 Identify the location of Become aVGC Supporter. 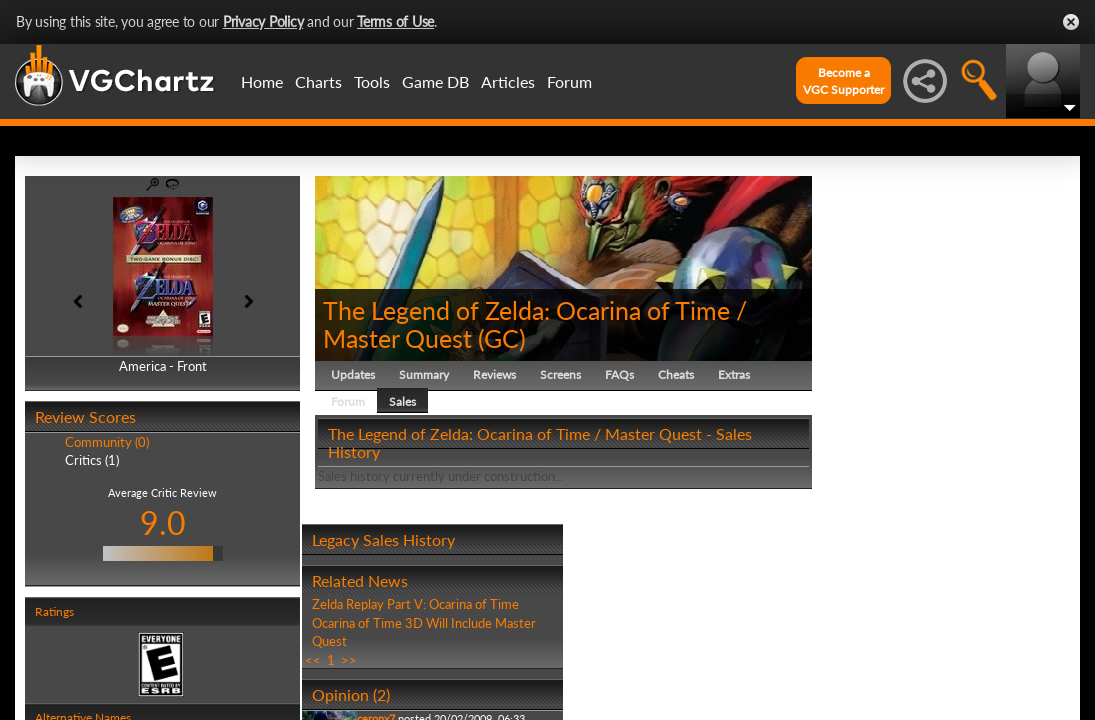
(843, 81).